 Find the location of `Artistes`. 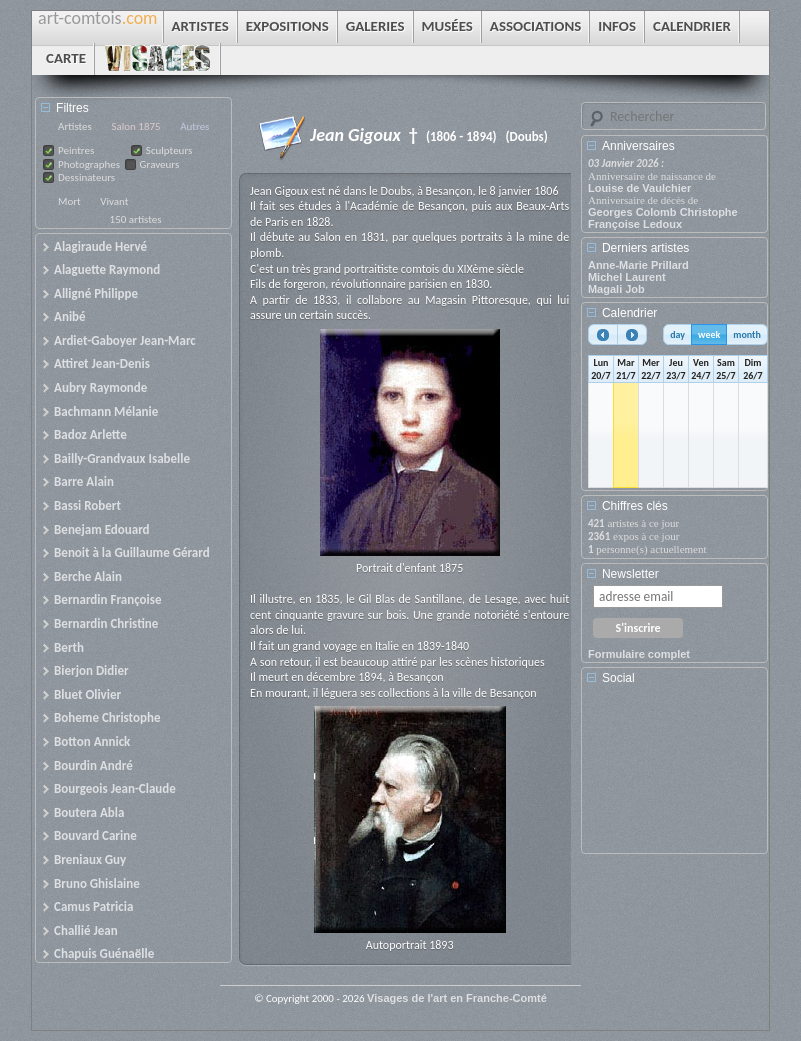

Artistes is located at coordinates (75, 126).